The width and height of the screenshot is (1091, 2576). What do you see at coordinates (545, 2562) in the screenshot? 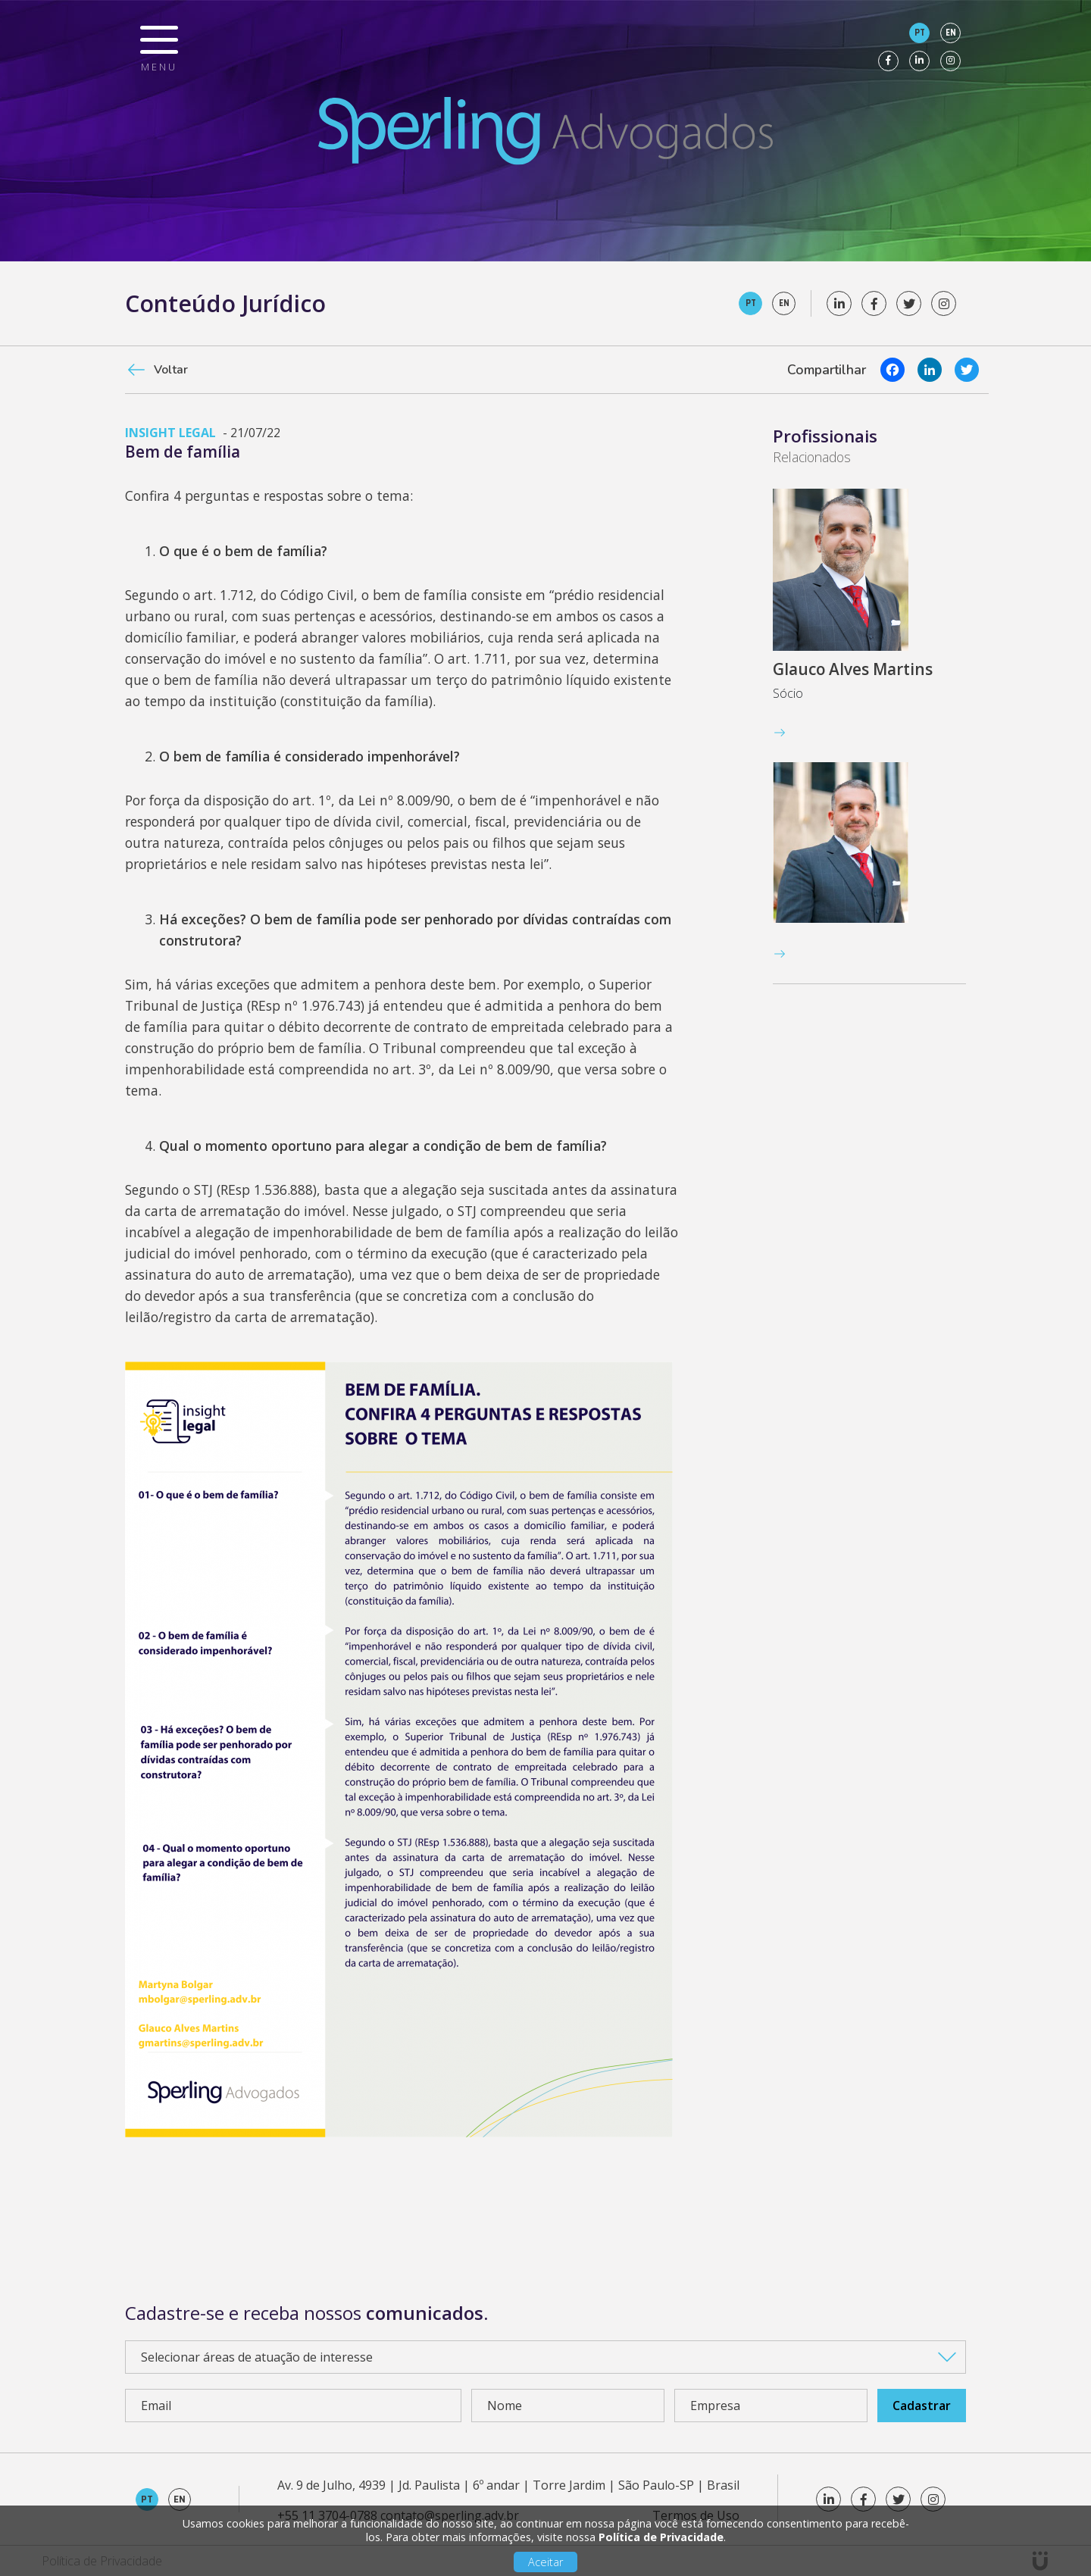
I see `Aceitar` at bounding box center [545, 2562].